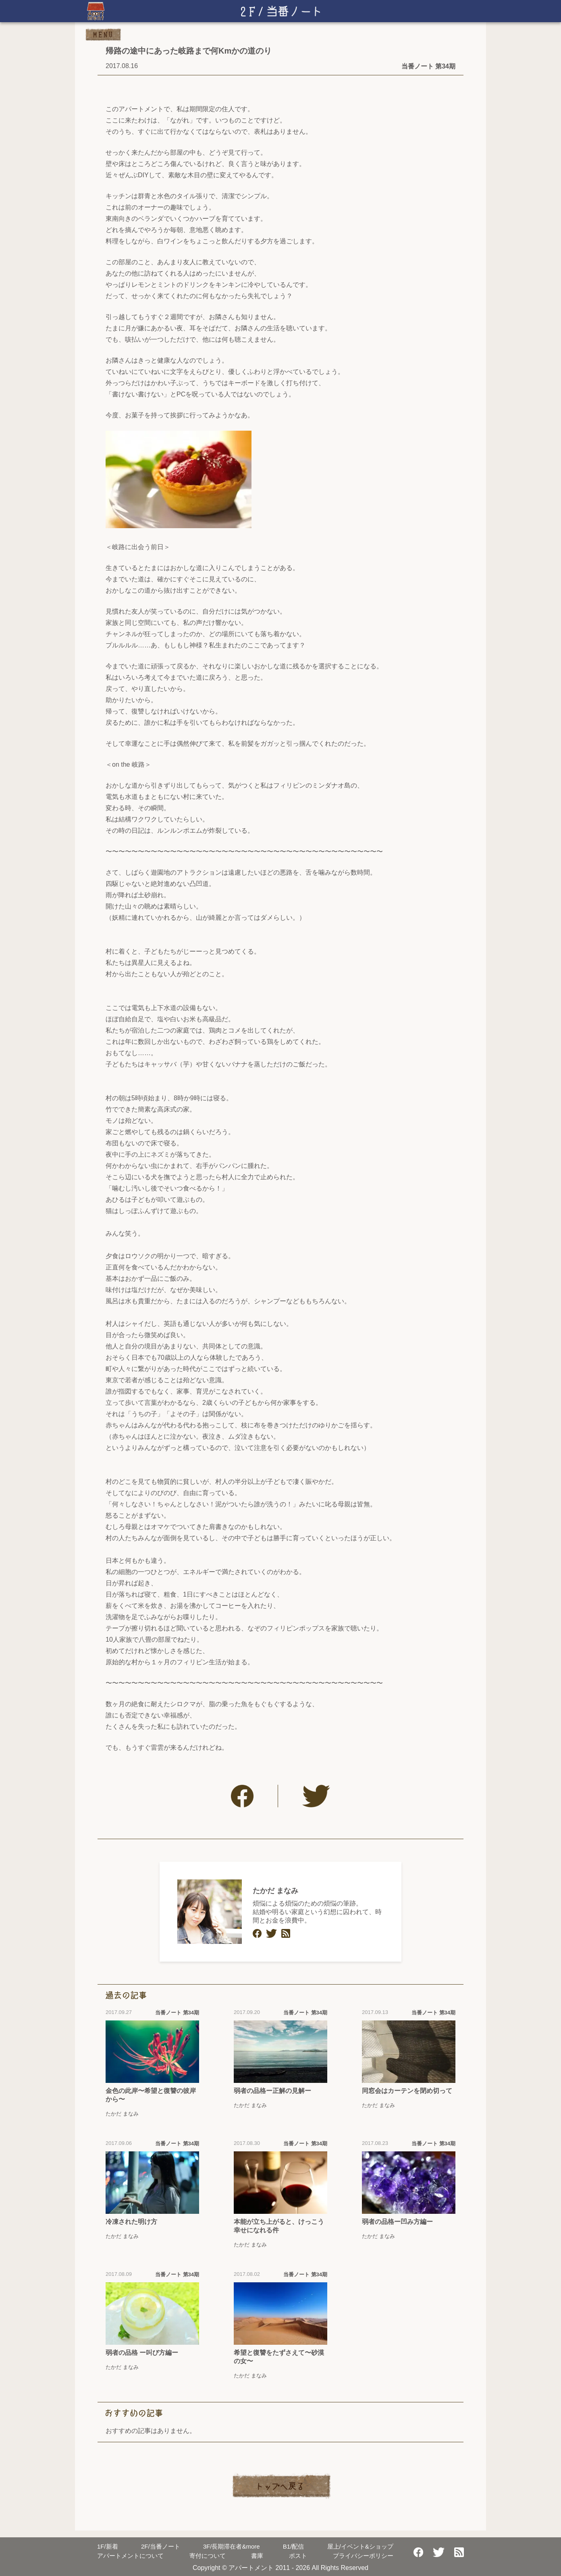  What do you see at coordinates (360, 2546) in the screenshot?
I see `屋上/イベント&ショップ` at bounding box center [360, 2546].